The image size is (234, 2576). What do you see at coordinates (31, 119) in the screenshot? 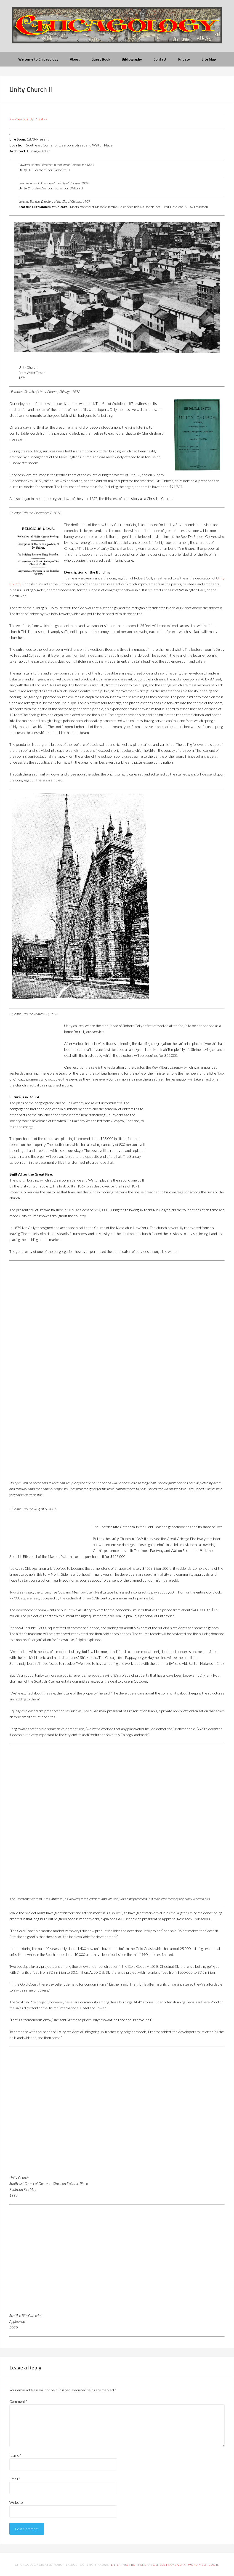
I see `Up` at bounding box center [31, 119].